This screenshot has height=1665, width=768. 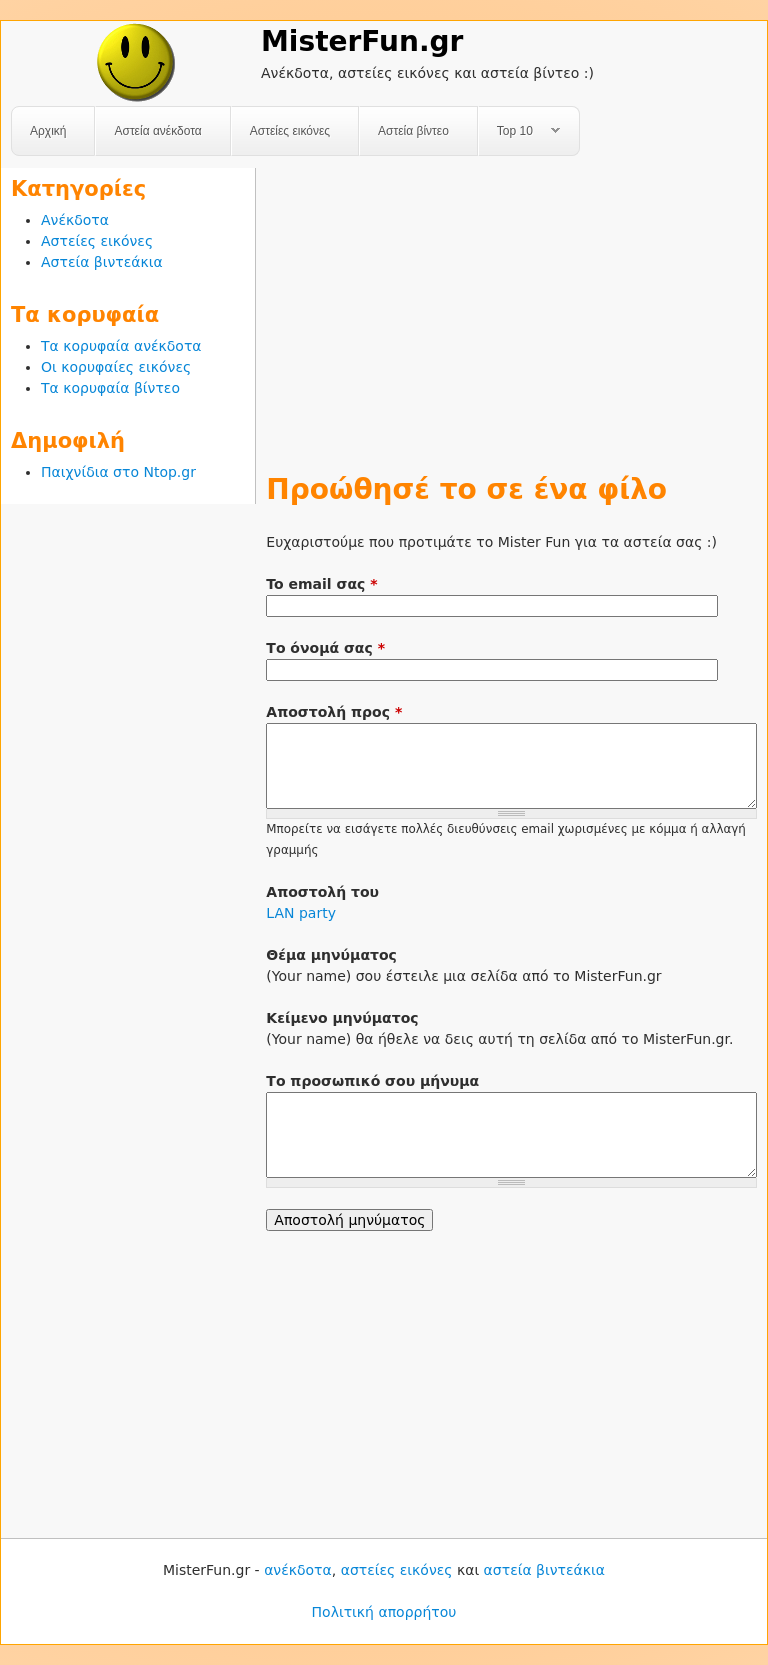 What do you see at coordinates (298, 1570) in the screenshot?
I see `ανέκδοτα` at bounding box center [298, 1570].